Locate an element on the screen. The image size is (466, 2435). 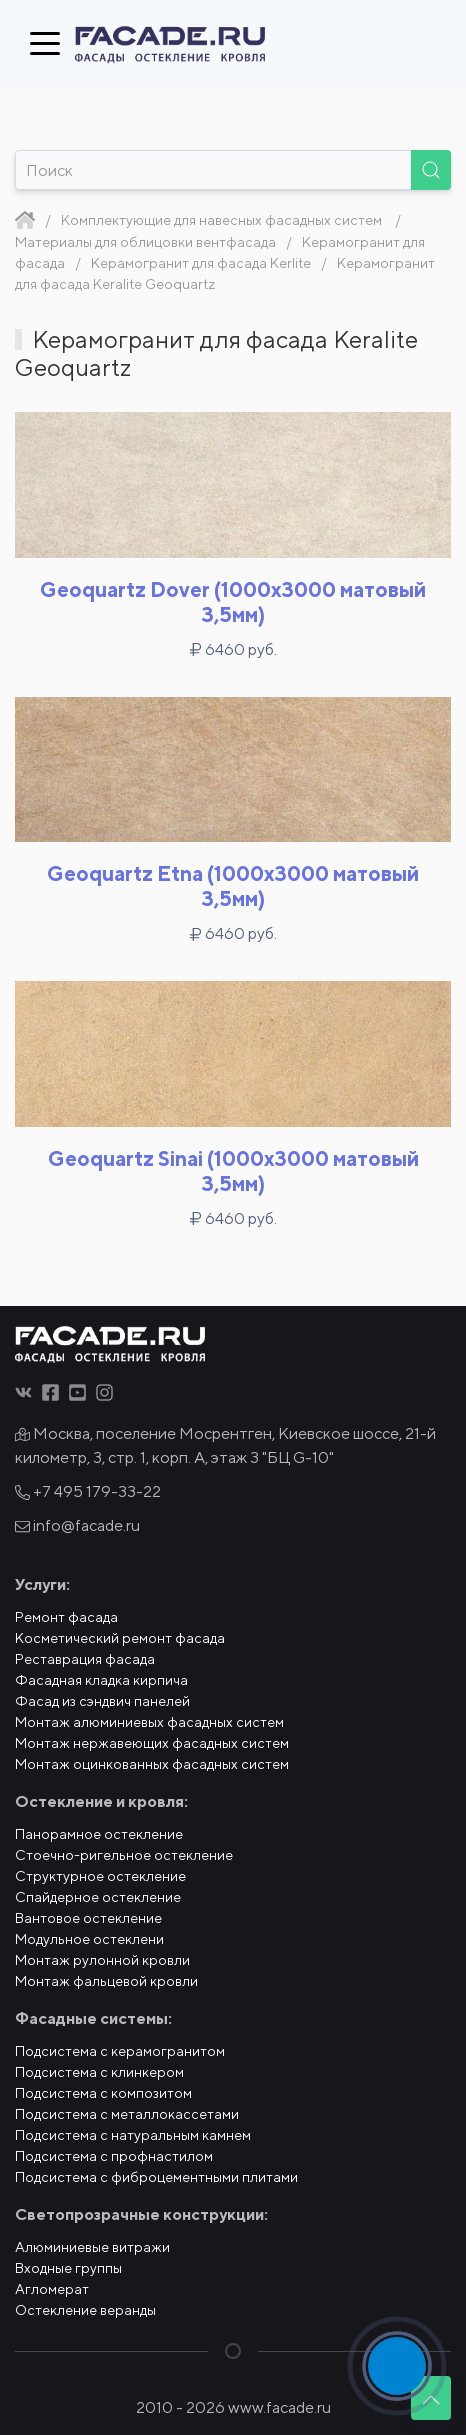
Монтаж оцинкованных фасадных систем is located at coordinates (152, 1764).